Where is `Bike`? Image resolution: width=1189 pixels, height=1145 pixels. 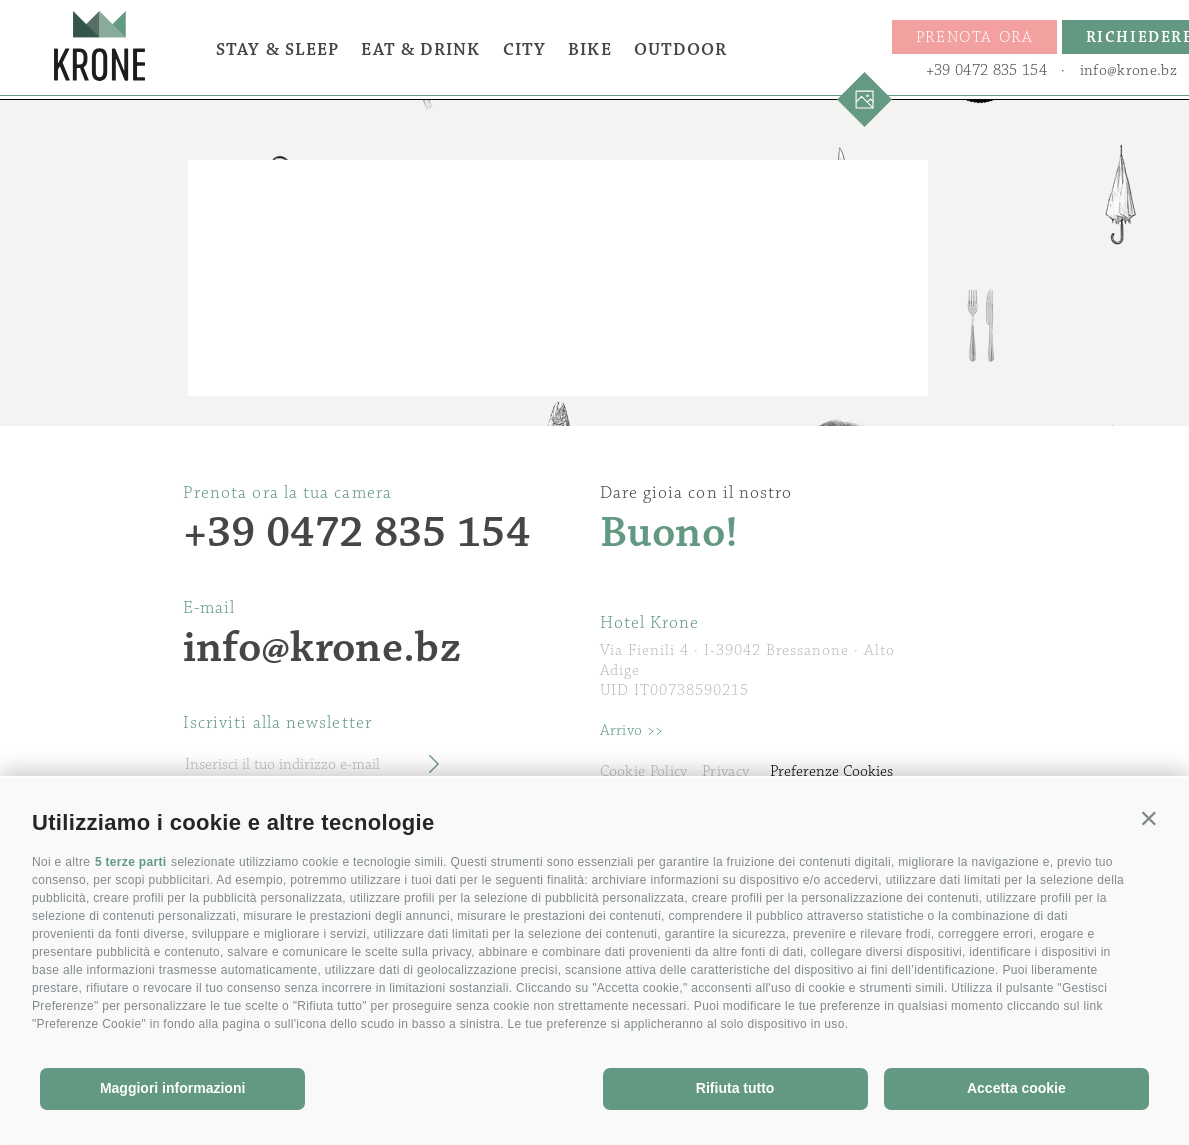 Bike is located at coordinates (589, 50).